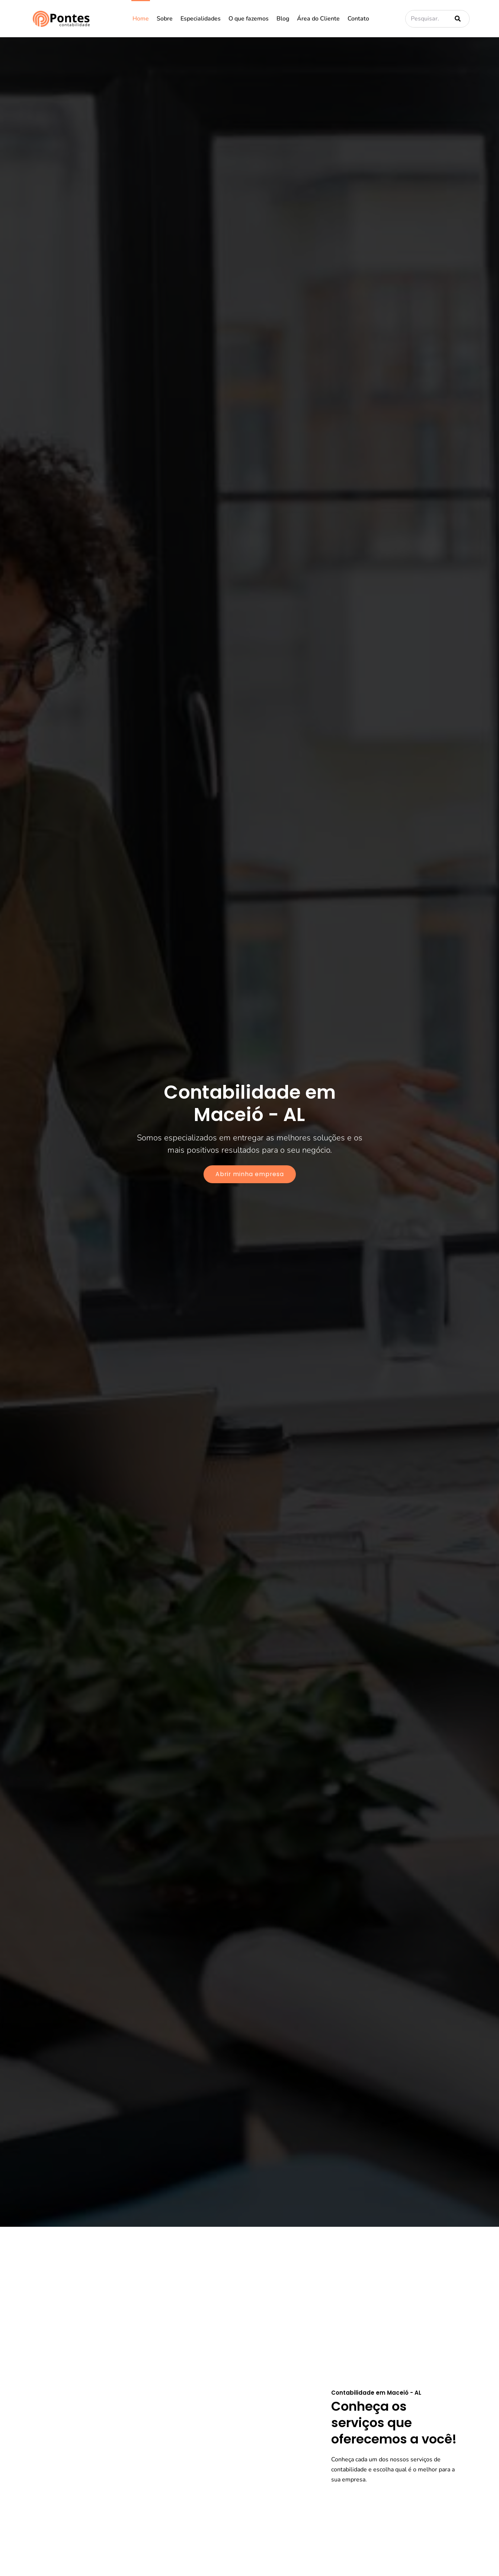 Image resolution: width=499 pixels, height=2576 pixels. Describe the element at coordinates (318, 19) in the screenshot. I see `Área do Cliente` at that location.